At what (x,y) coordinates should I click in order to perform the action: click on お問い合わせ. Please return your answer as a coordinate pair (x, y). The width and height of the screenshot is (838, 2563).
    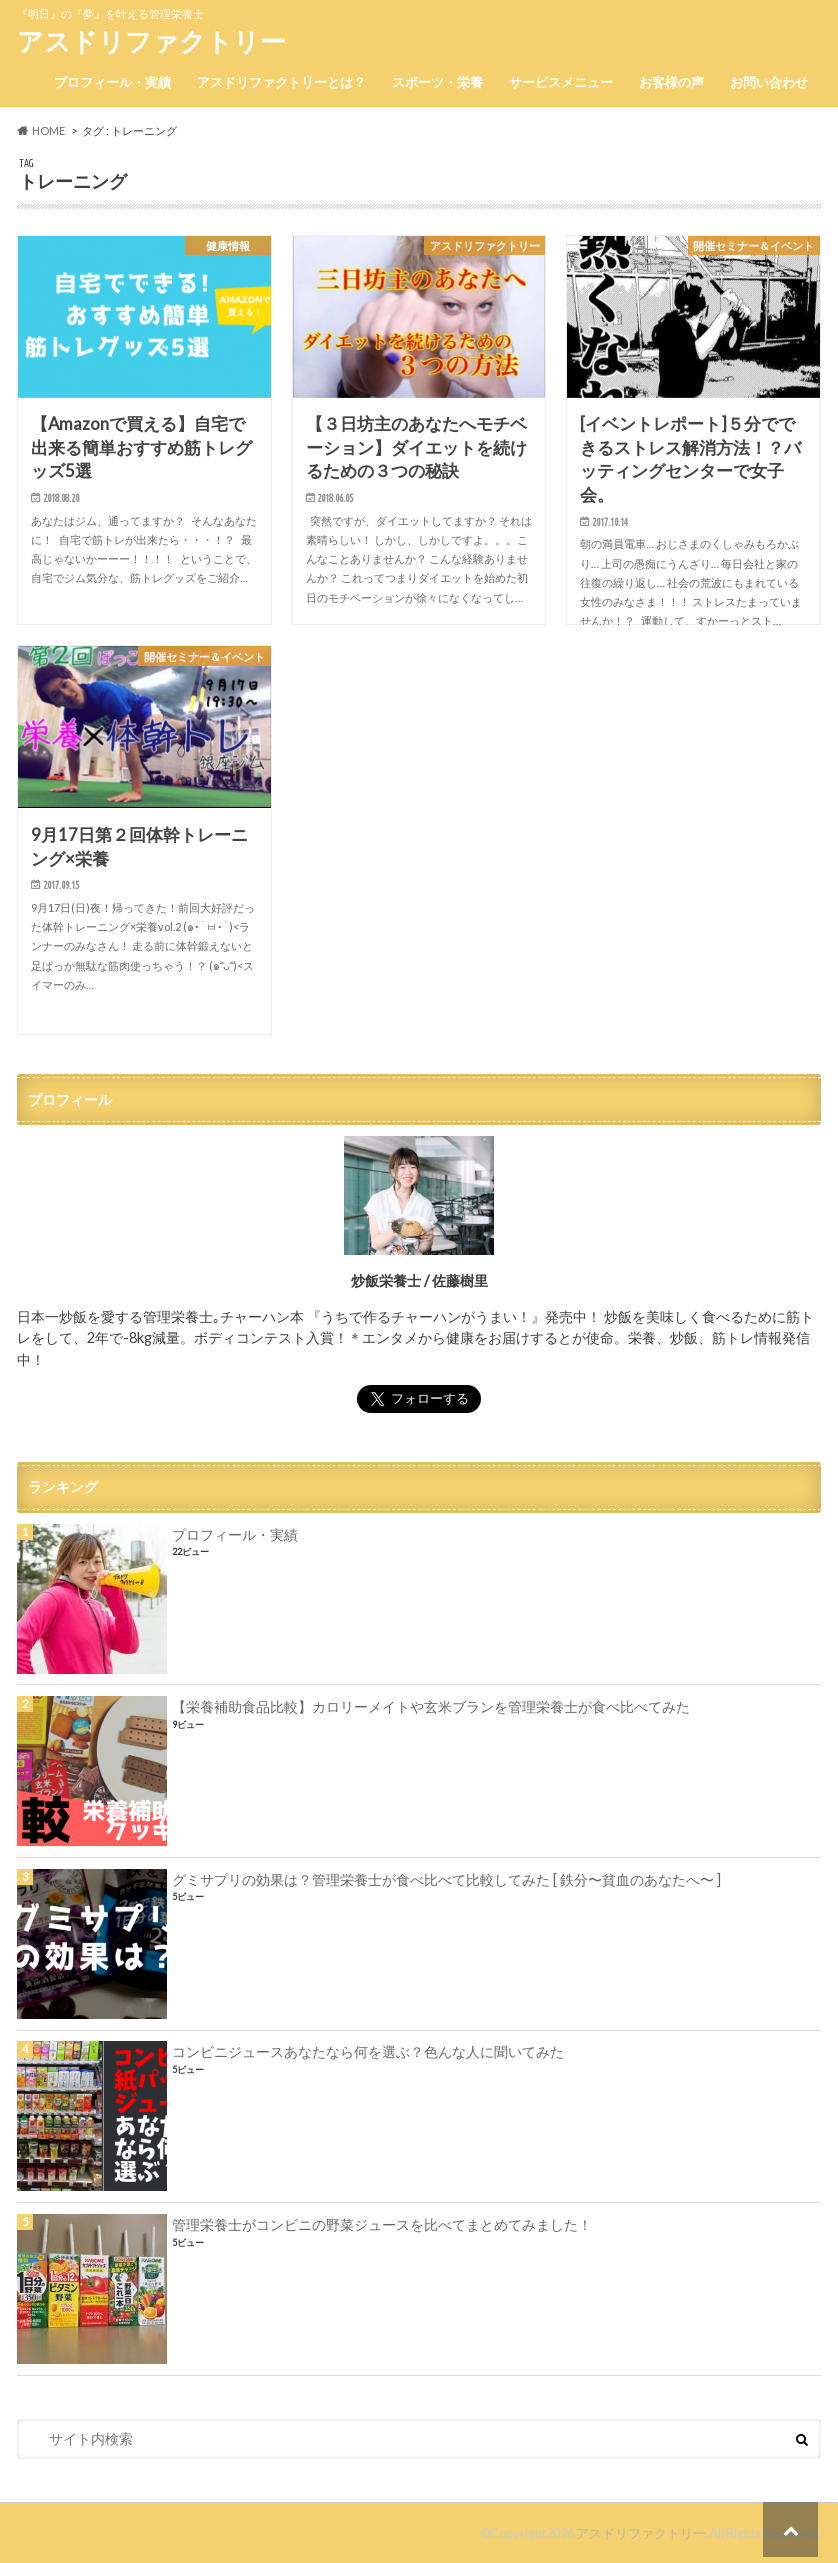
    Looking at the image, I should click on (769, 82).